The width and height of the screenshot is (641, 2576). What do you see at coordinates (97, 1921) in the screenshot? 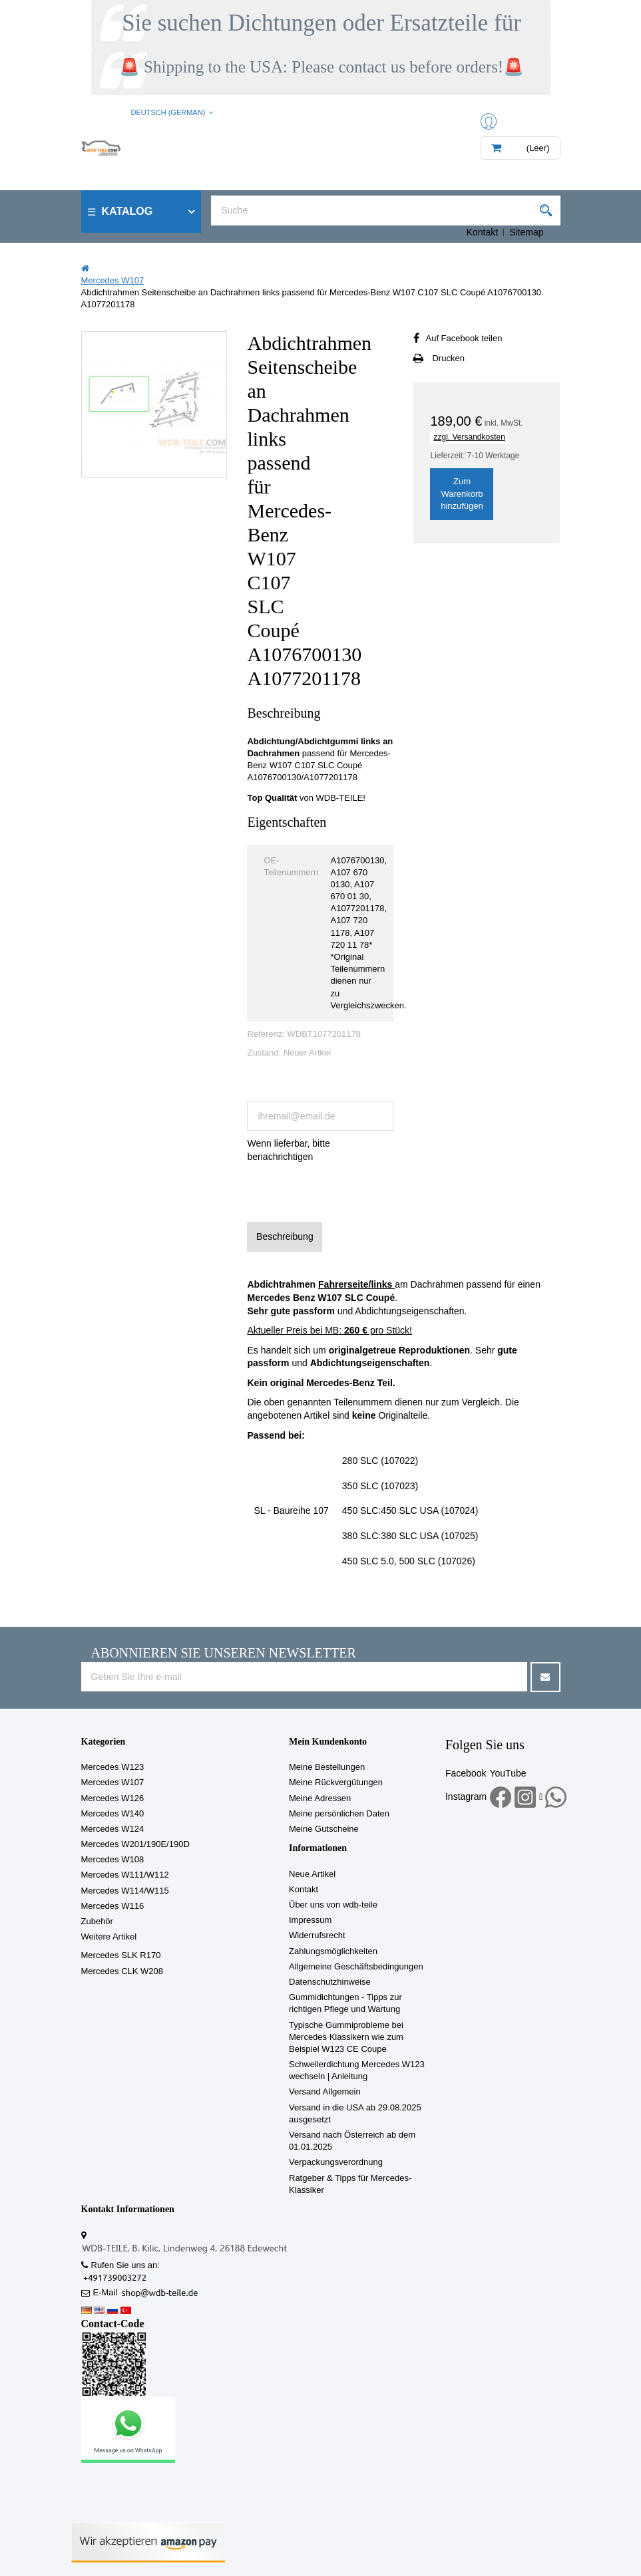
I see `Zubehör` at bounding box center [97, 1921].